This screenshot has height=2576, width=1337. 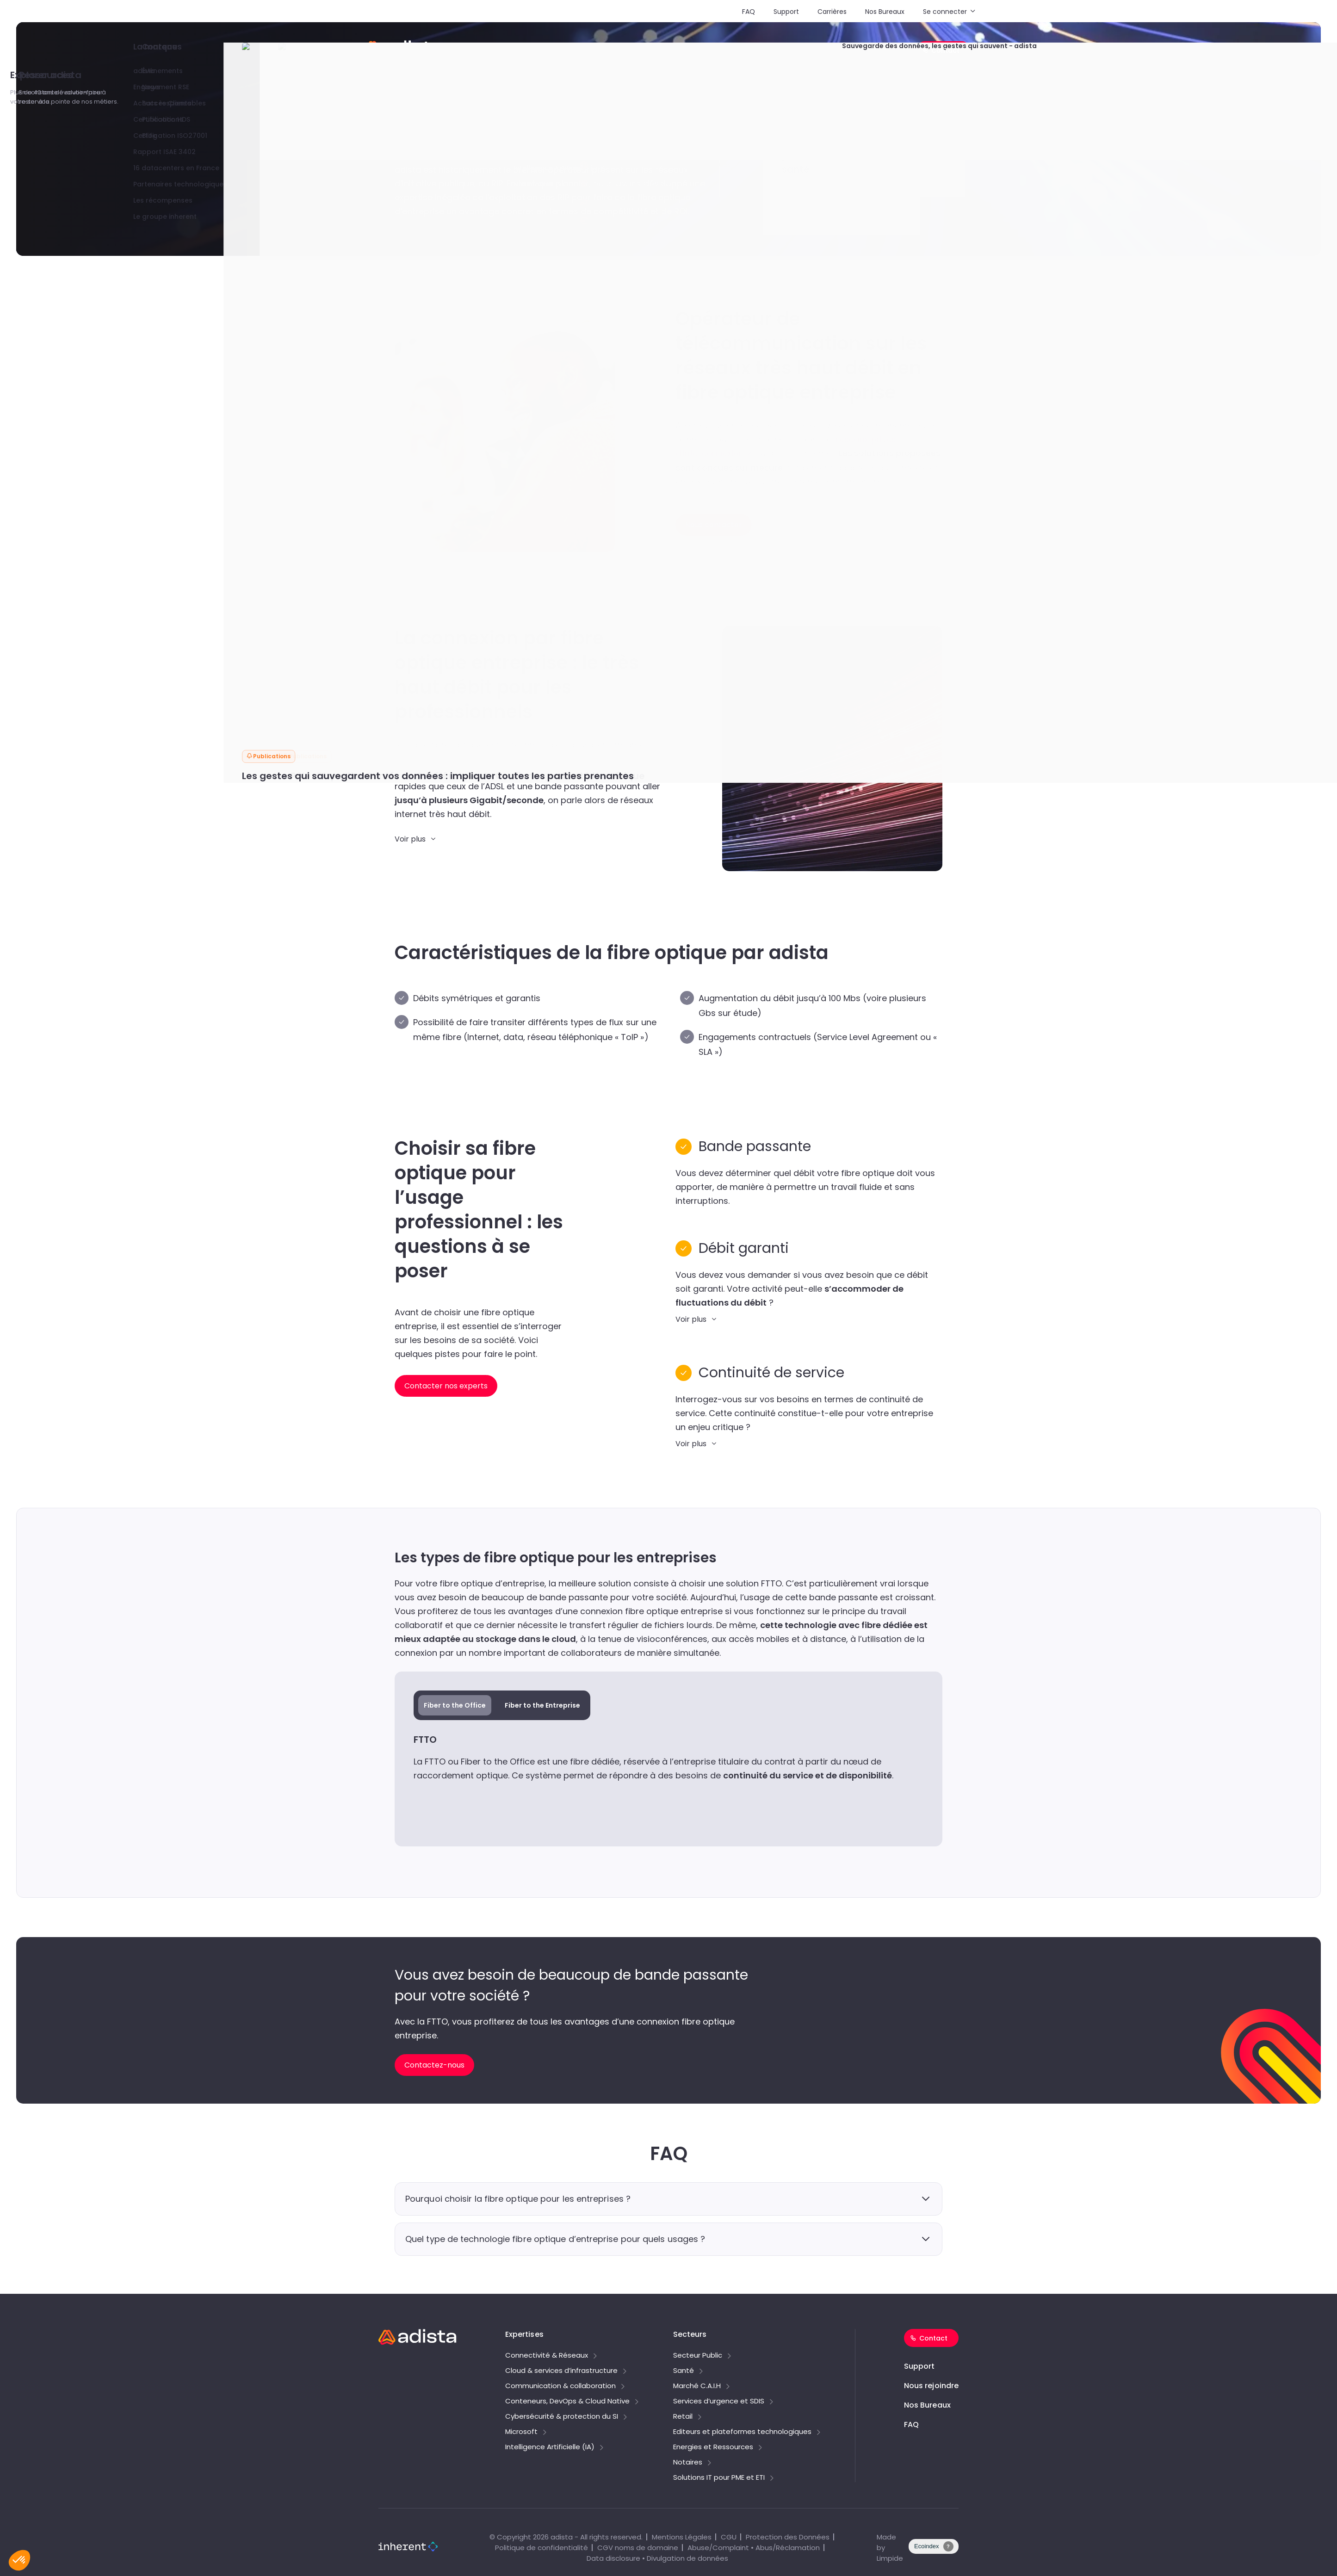 What do you see at coordinates (713, 2447) in the screenshot?
I see `Energies et Ressources` at bounding box center [713, 2447].